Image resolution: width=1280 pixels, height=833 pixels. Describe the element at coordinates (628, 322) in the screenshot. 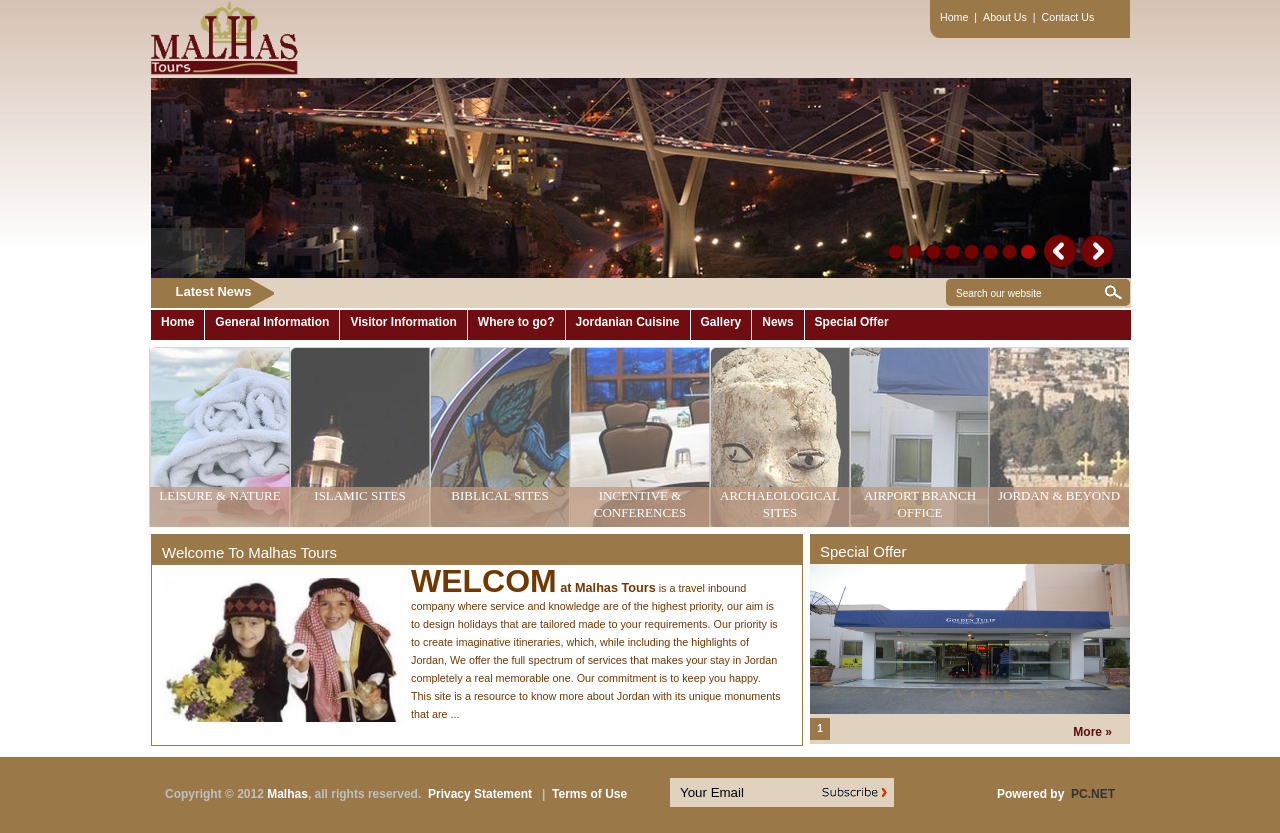

I see `Jordanian Cuisine` at that location.